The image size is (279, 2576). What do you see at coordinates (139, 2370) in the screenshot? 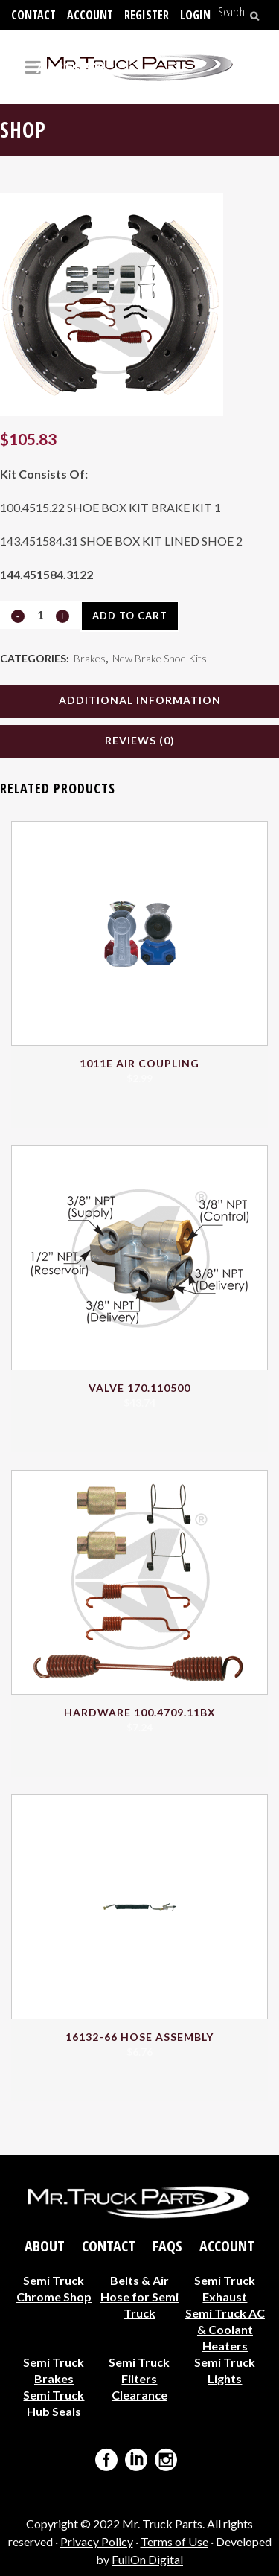
I see `Semi Truck Filters` at bounding box center [139, 2370].